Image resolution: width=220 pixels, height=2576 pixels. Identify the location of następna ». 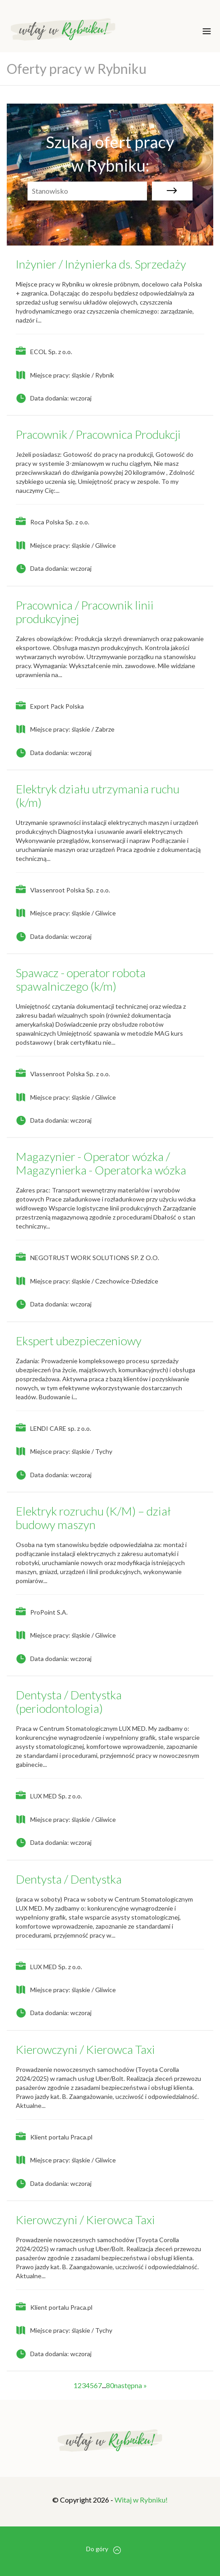
(130, 2385).